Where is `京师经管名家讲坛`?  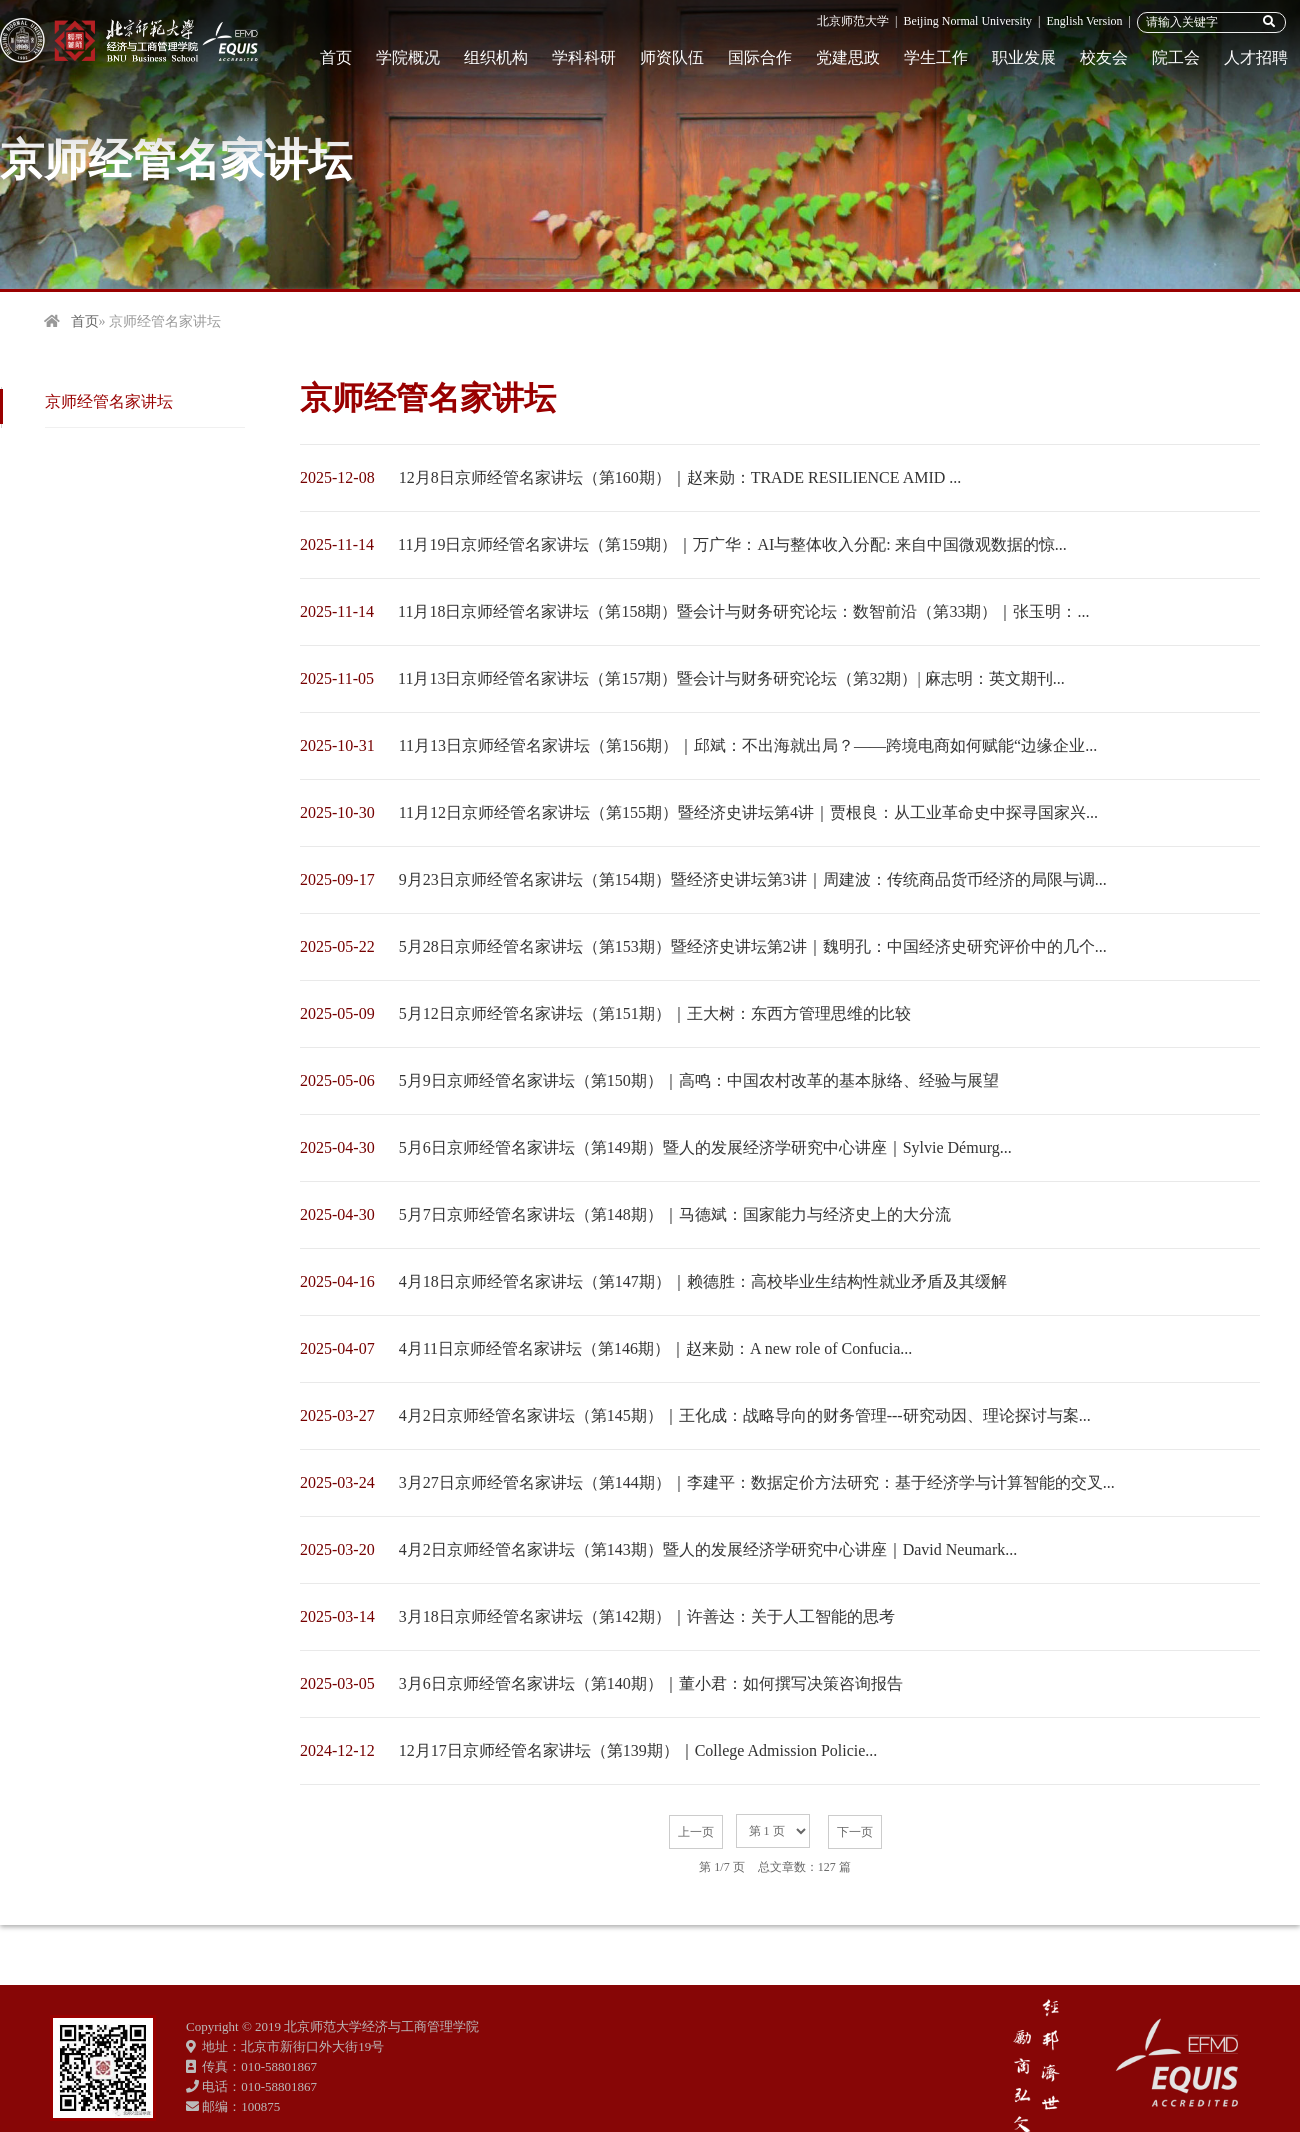 京师经管名家讲坛 is located at coordinates (109, 401).